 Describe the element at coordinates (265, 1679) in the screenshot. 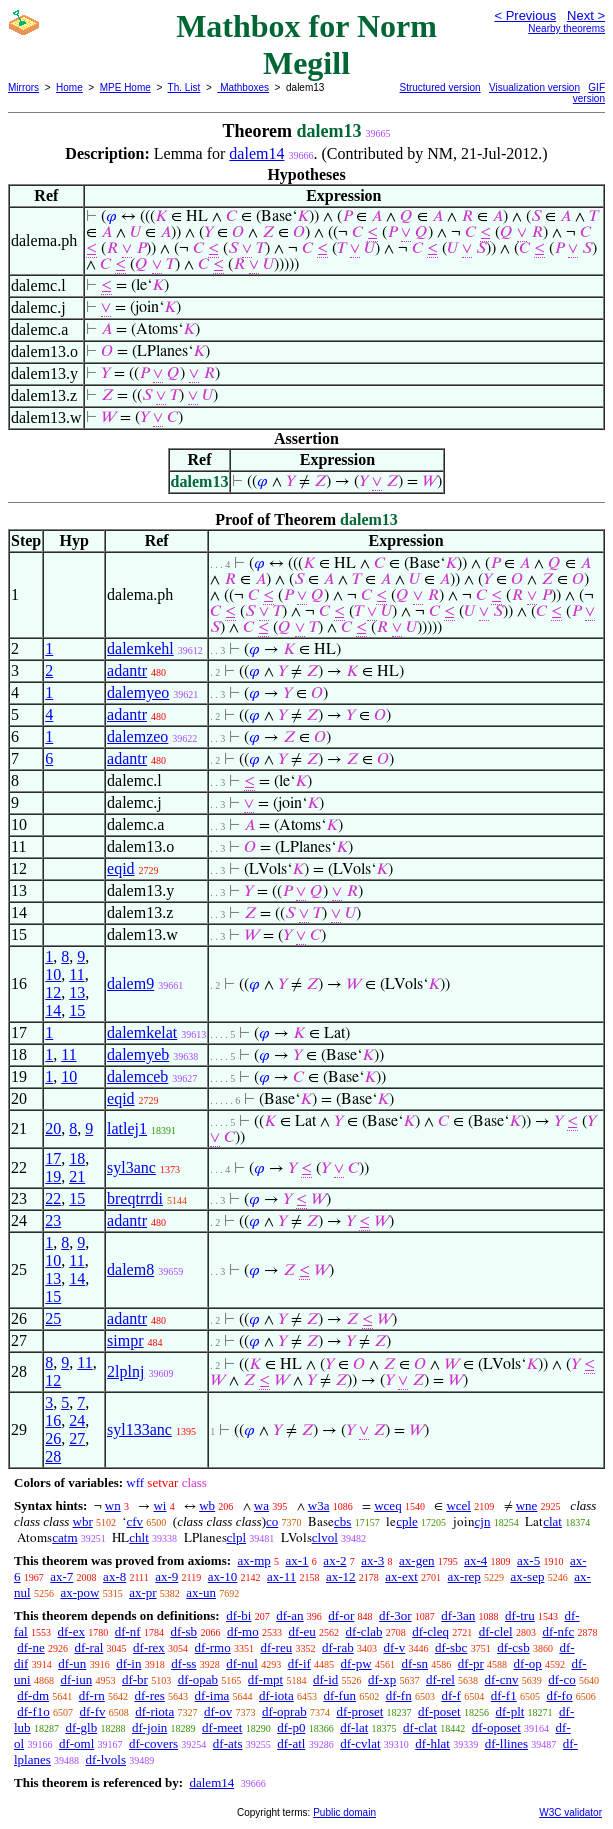

I see `df-mpt` at that location.